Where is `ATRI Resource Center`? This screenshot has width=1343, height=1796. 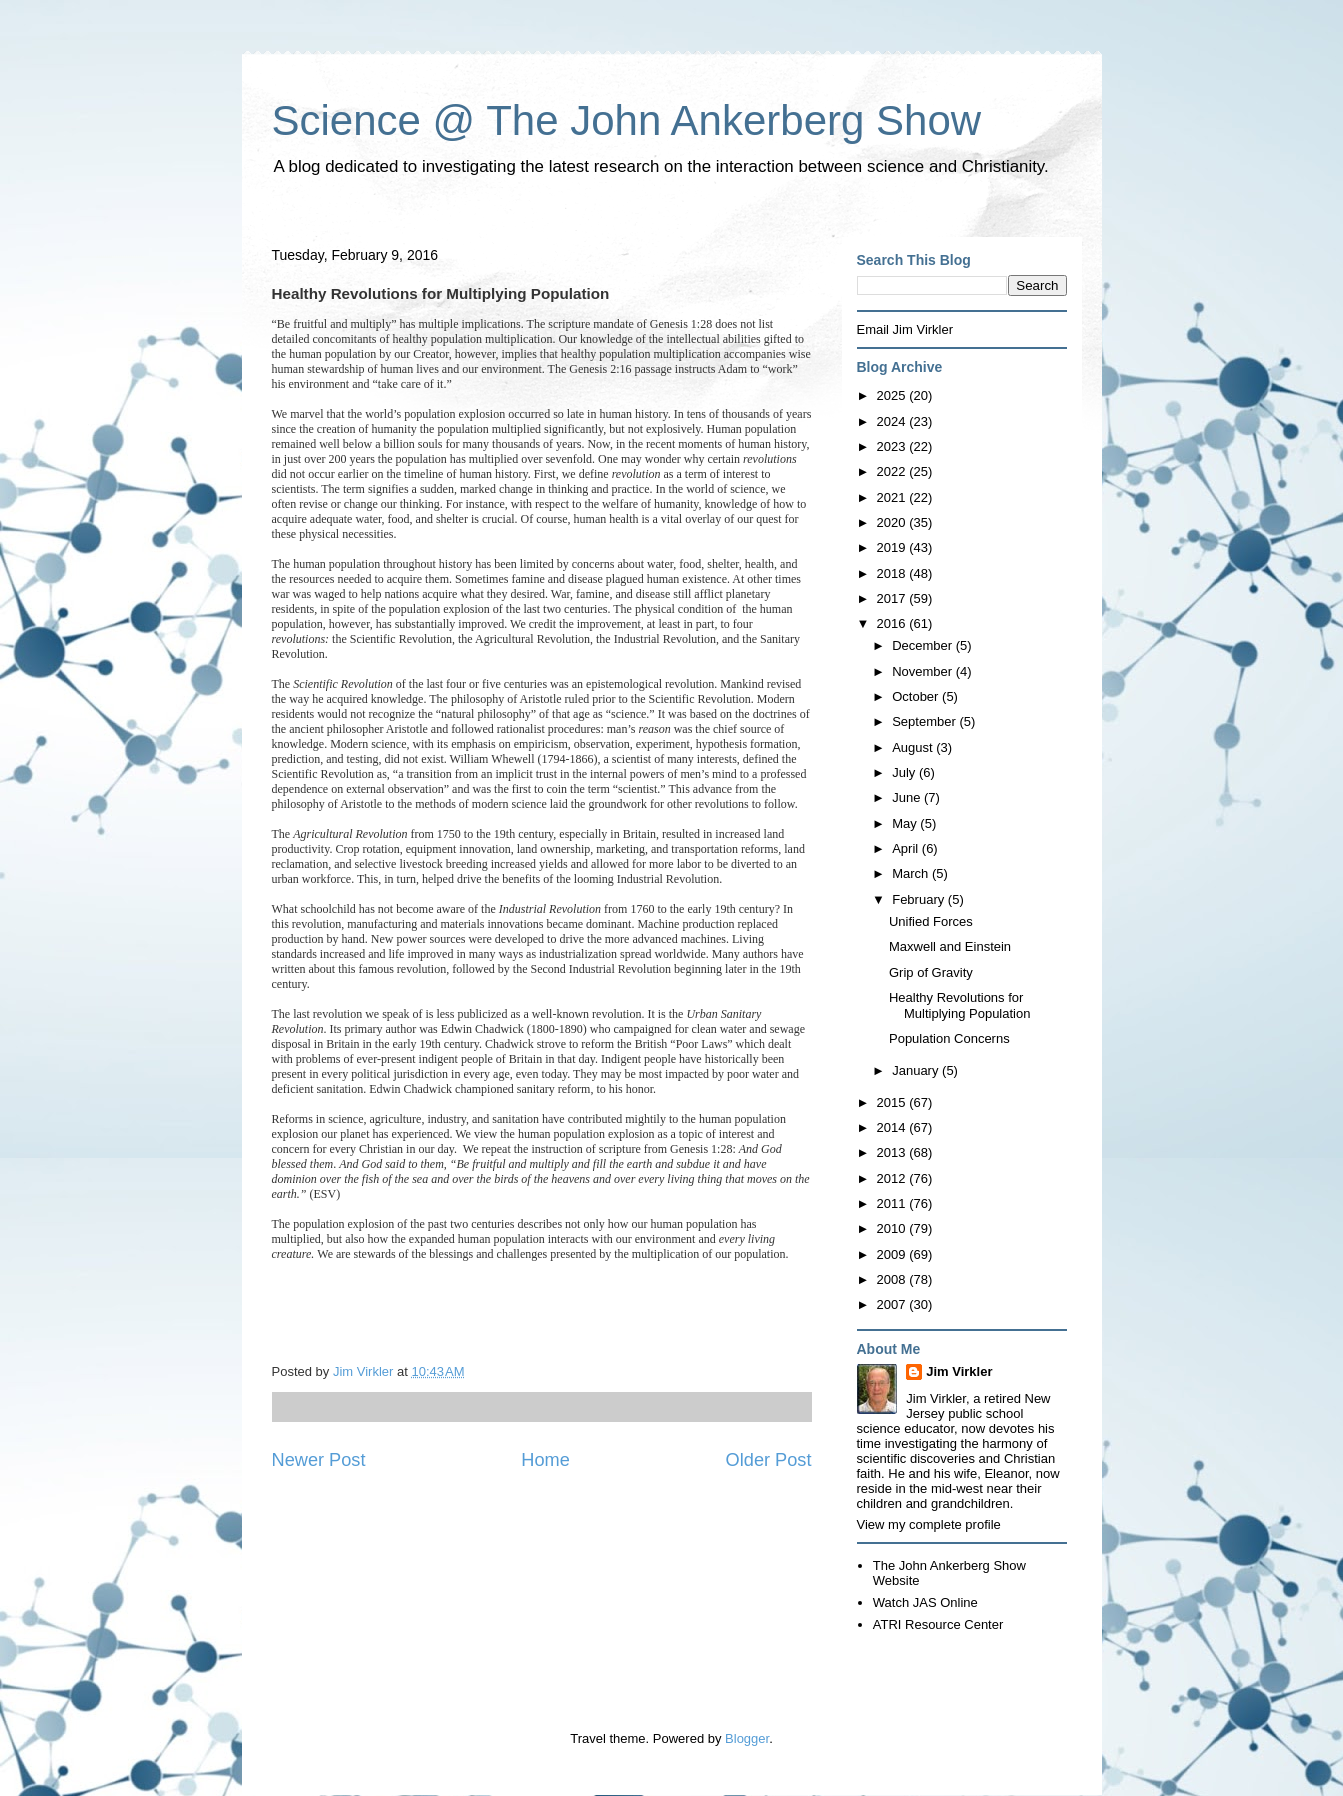
ATRI Resource Center is located at coordinates (938, 1624).